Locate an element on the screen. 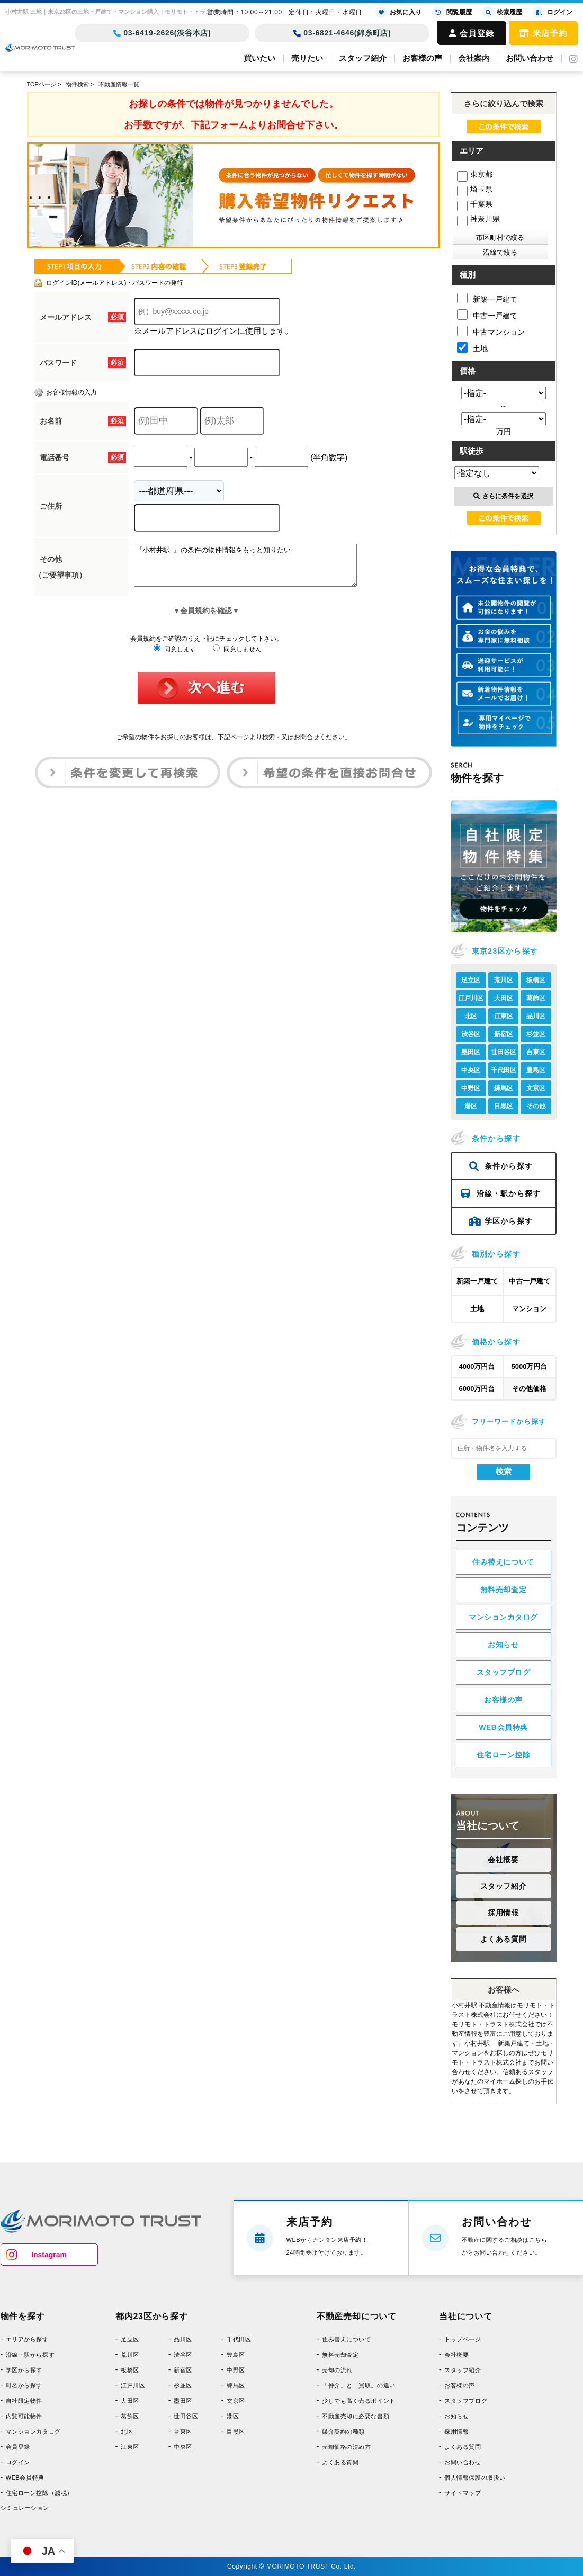 This screenshot has height=2576, width=583. お知らせ is located at coordinates (503, 1644).